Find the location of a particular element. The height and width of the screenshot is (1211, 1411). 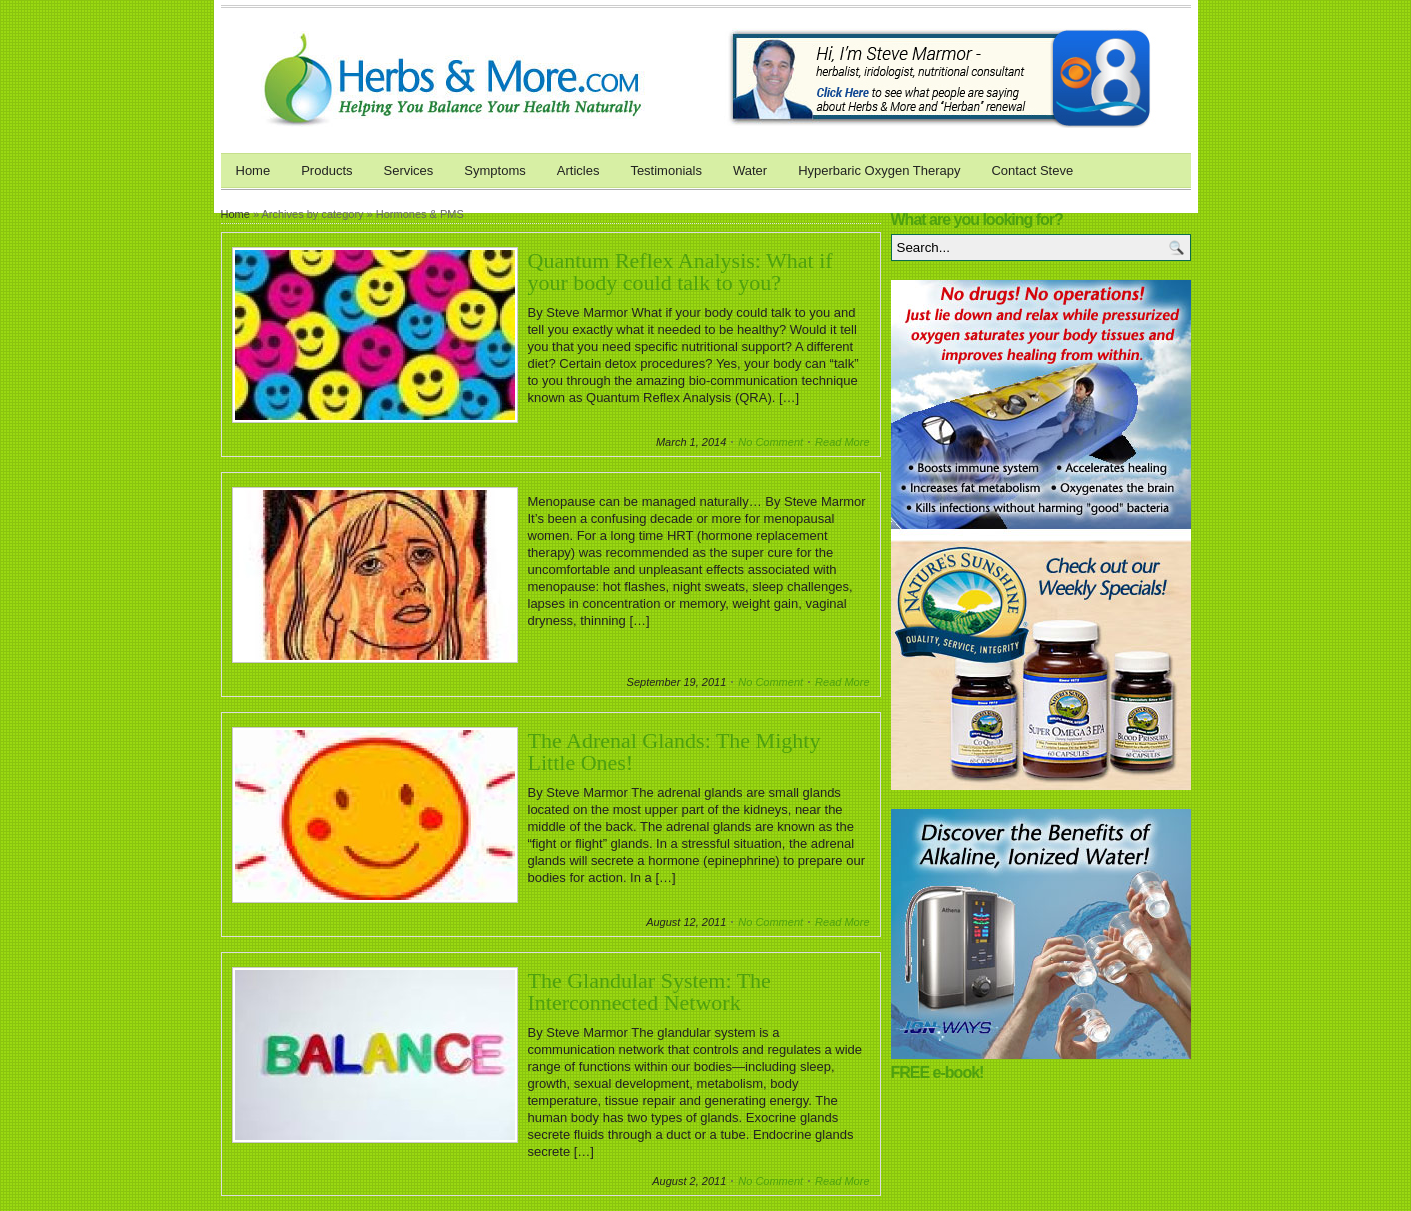

Articles is located at coordinates (578, 170).